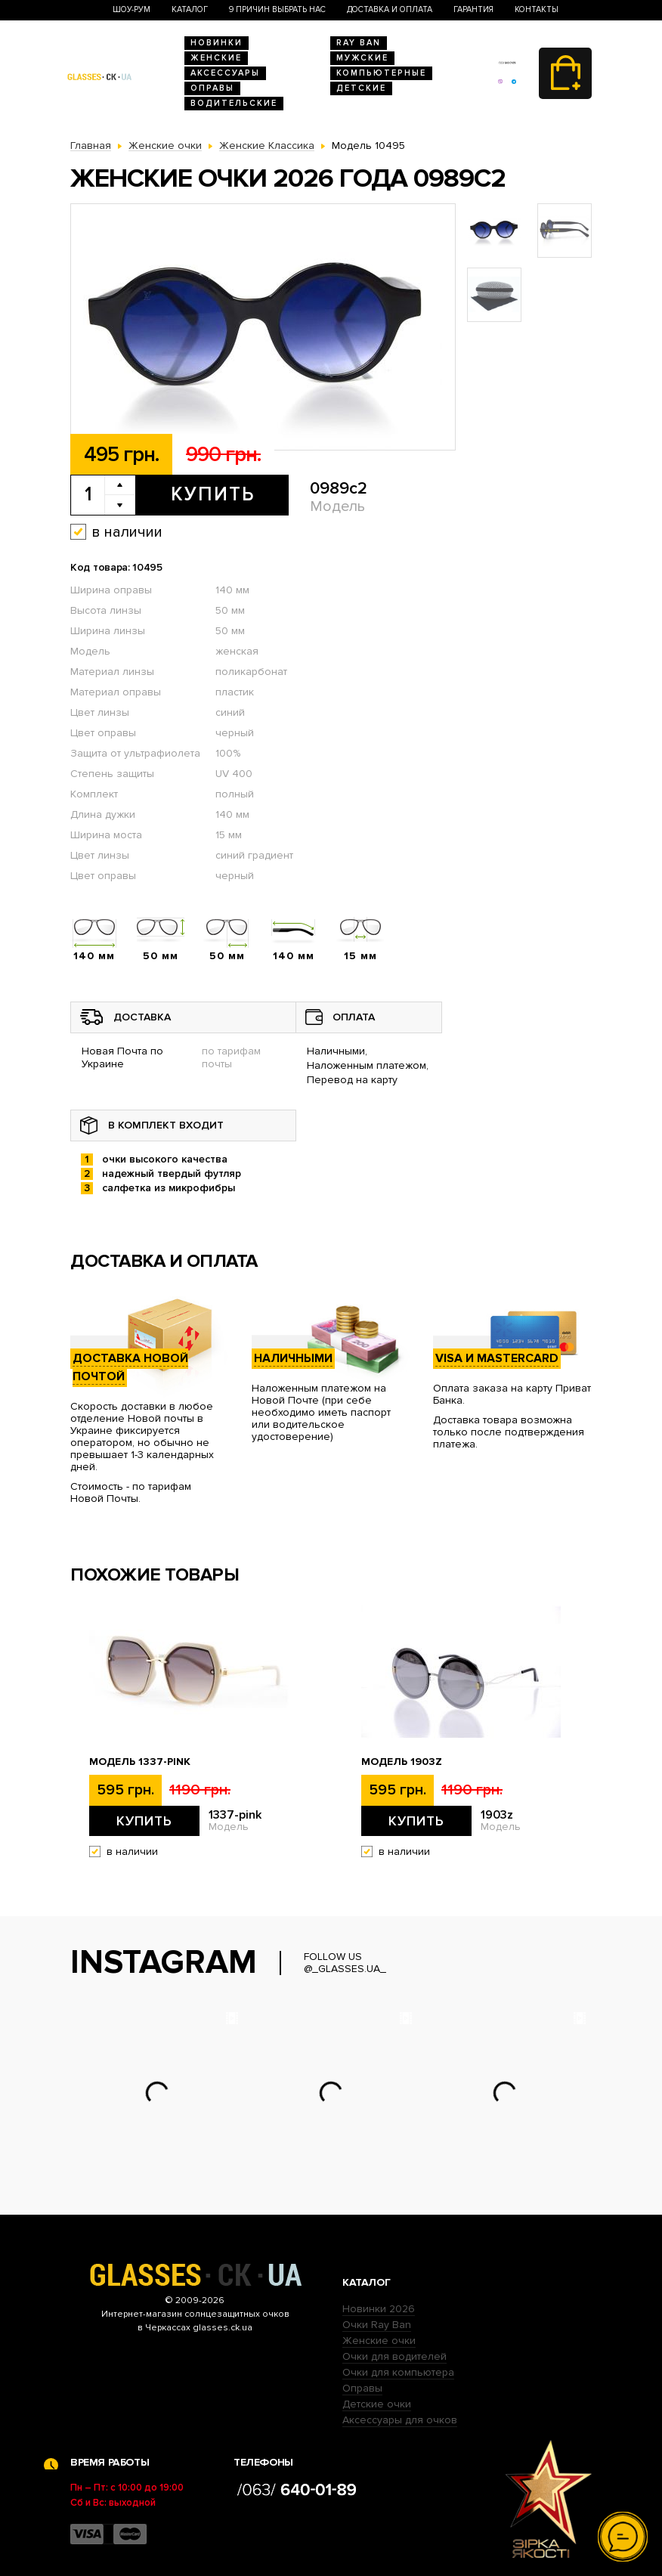 This screenshot has width=662, height=2576. I want to click on Мужские, so click(362, 58).